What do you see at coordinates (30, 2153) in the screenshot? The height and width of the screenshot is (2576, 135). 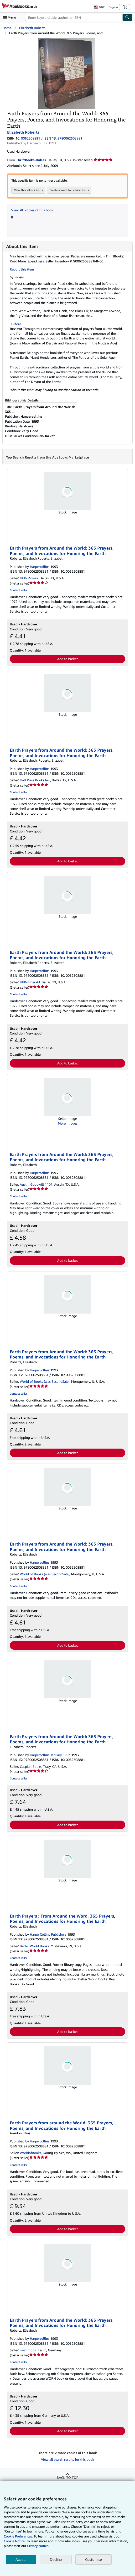 I see `WorldofBooks` at bounding box center [30, 2153].